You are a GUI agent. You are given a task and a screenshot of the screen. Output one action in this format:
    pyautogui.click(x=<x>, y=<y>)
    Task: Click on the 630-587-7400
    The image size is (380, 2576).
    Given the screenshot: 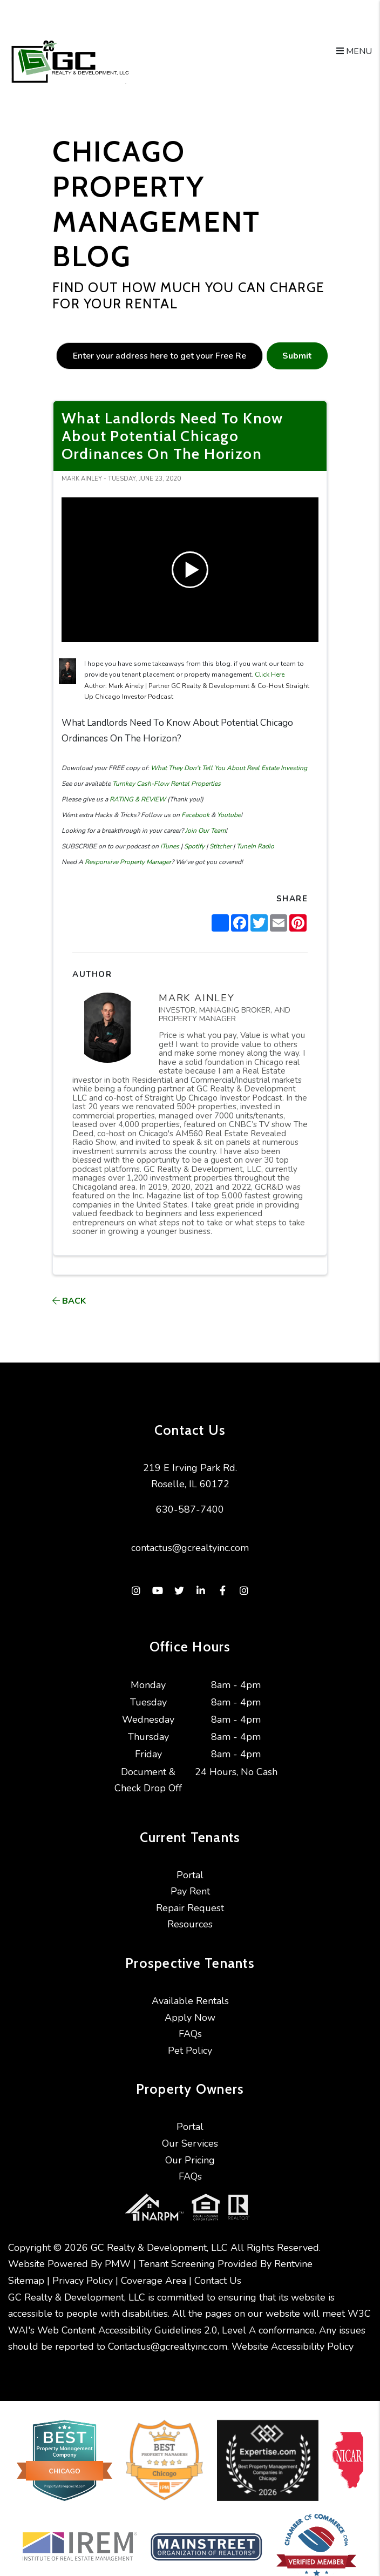 What is the action you would take?
    pyautogui.click(x=190, y=1509)
    